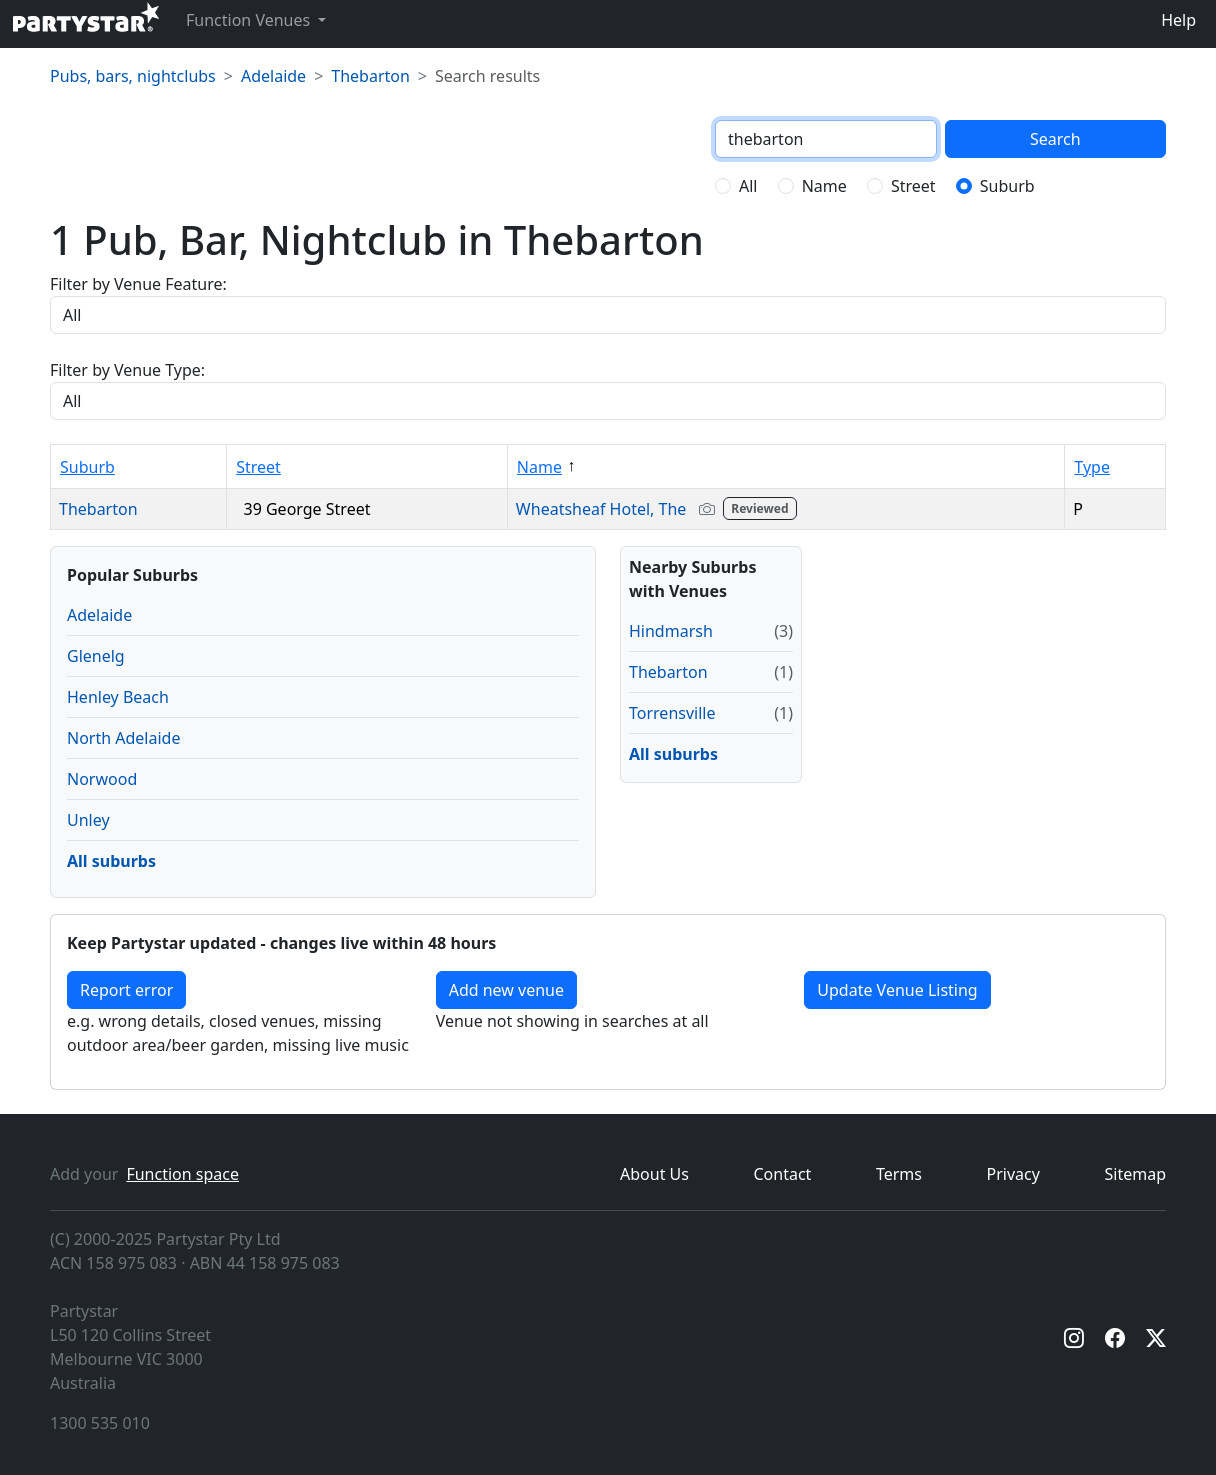 The height and width of the screenshot is (1475, 1216). I want to click on Update Venue Listing [button], so click(897, 990).